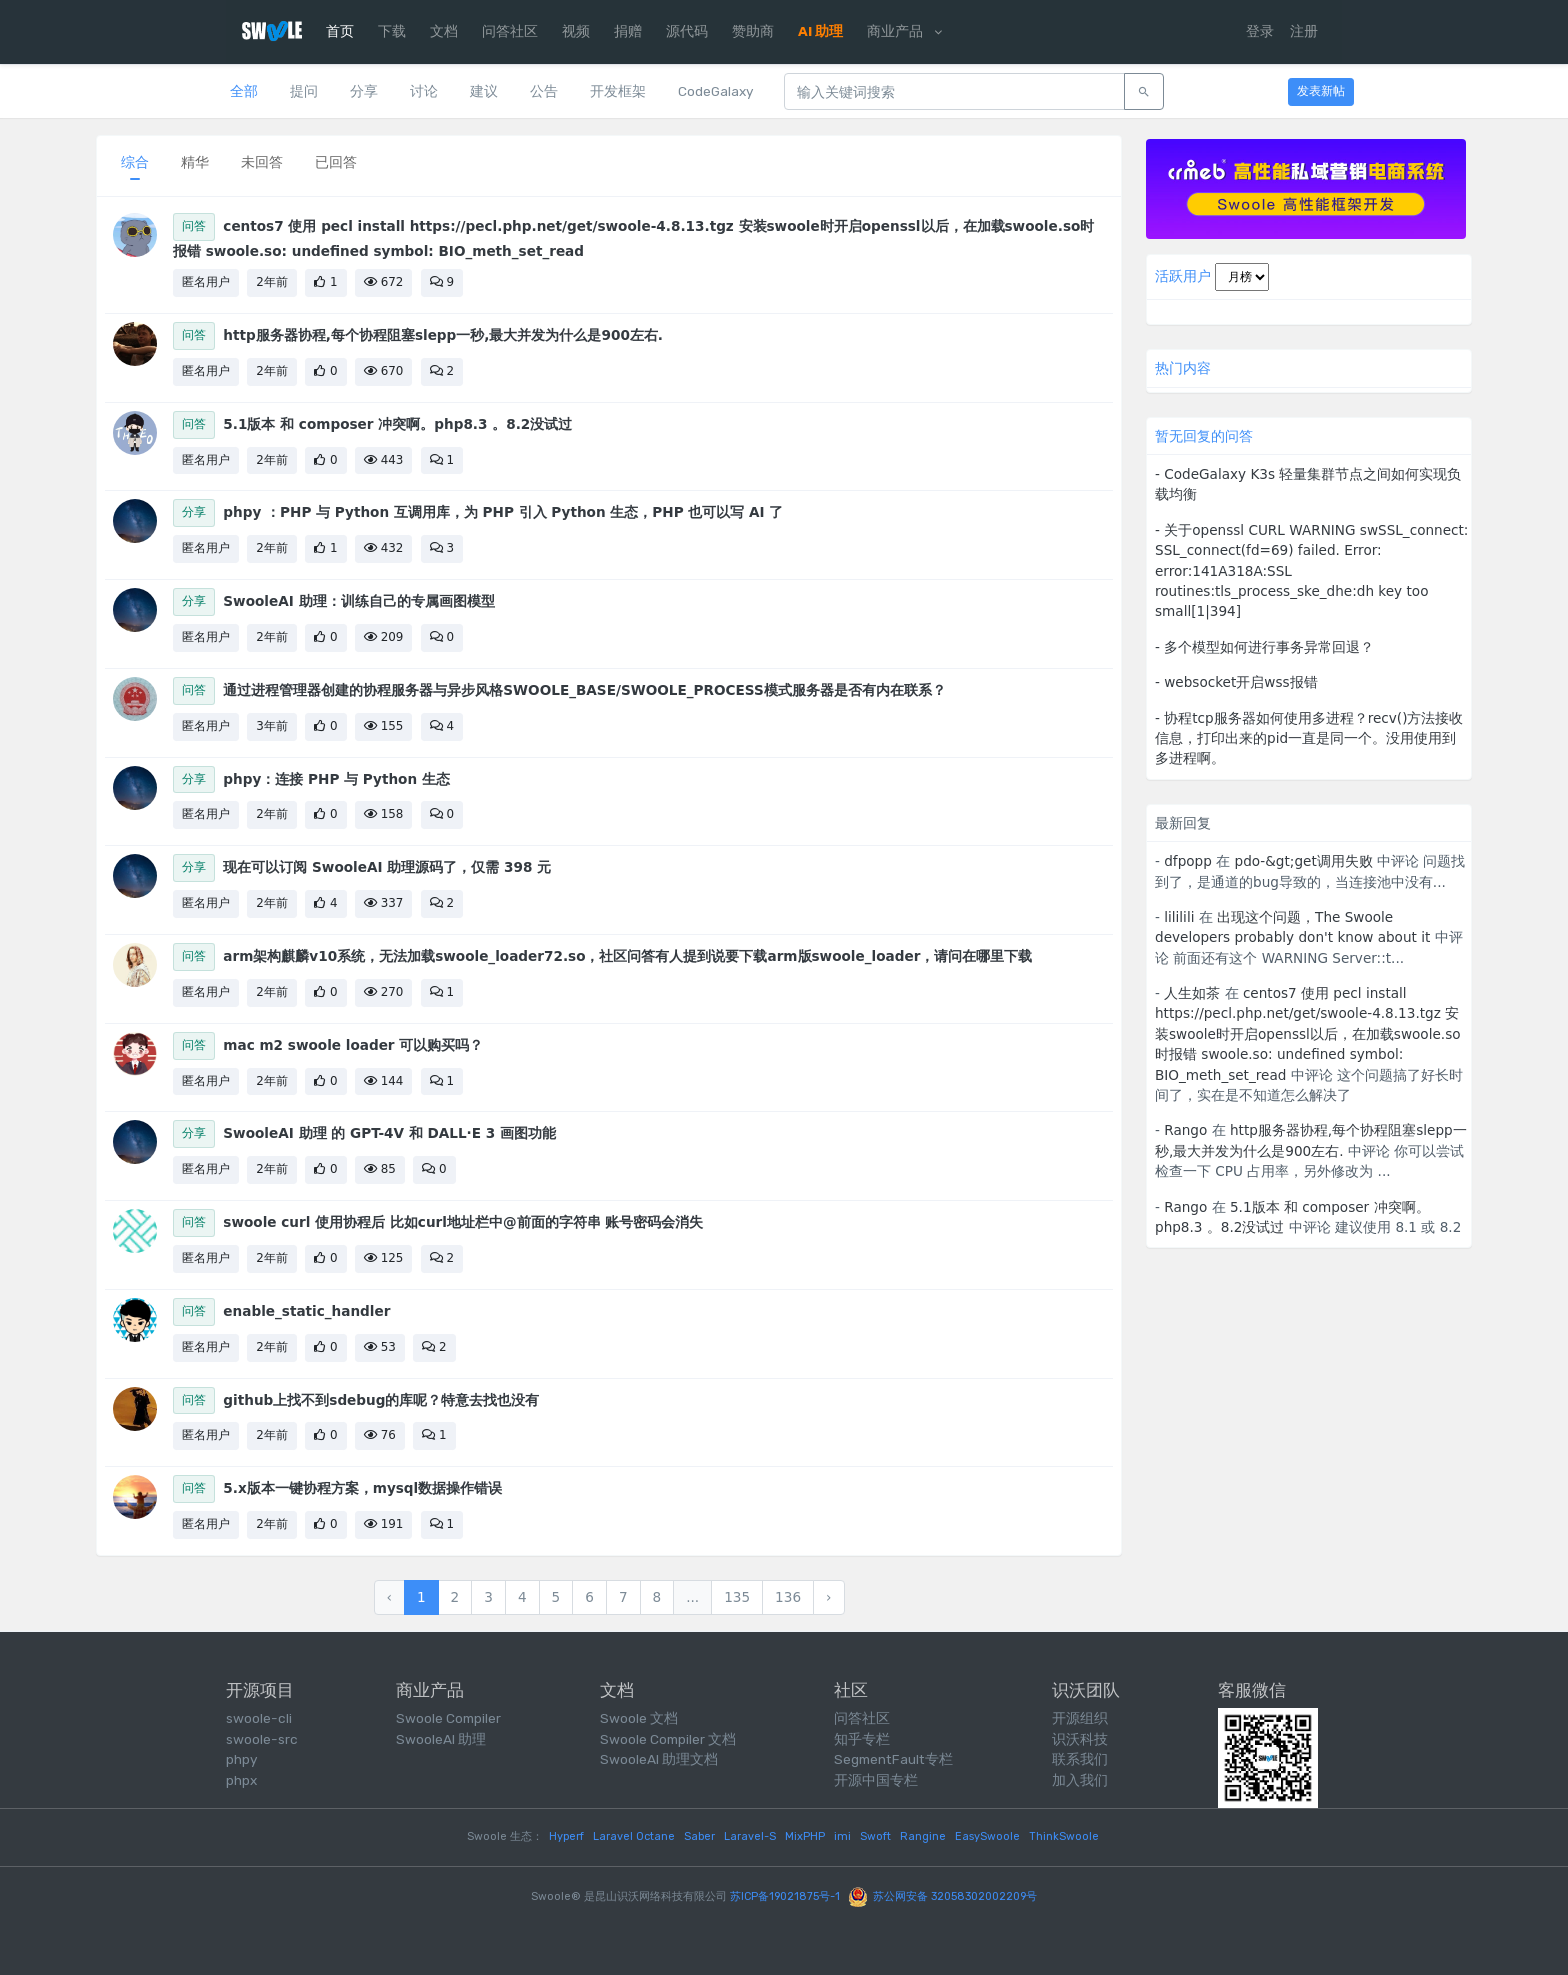 The height and width of the screenshot is (1975, 1568). What do you see at coordinates (1264, 647) in the screenshot?
I see `- 多个模型如何进行事务异常回退？` at bounding box center [1264, 647].